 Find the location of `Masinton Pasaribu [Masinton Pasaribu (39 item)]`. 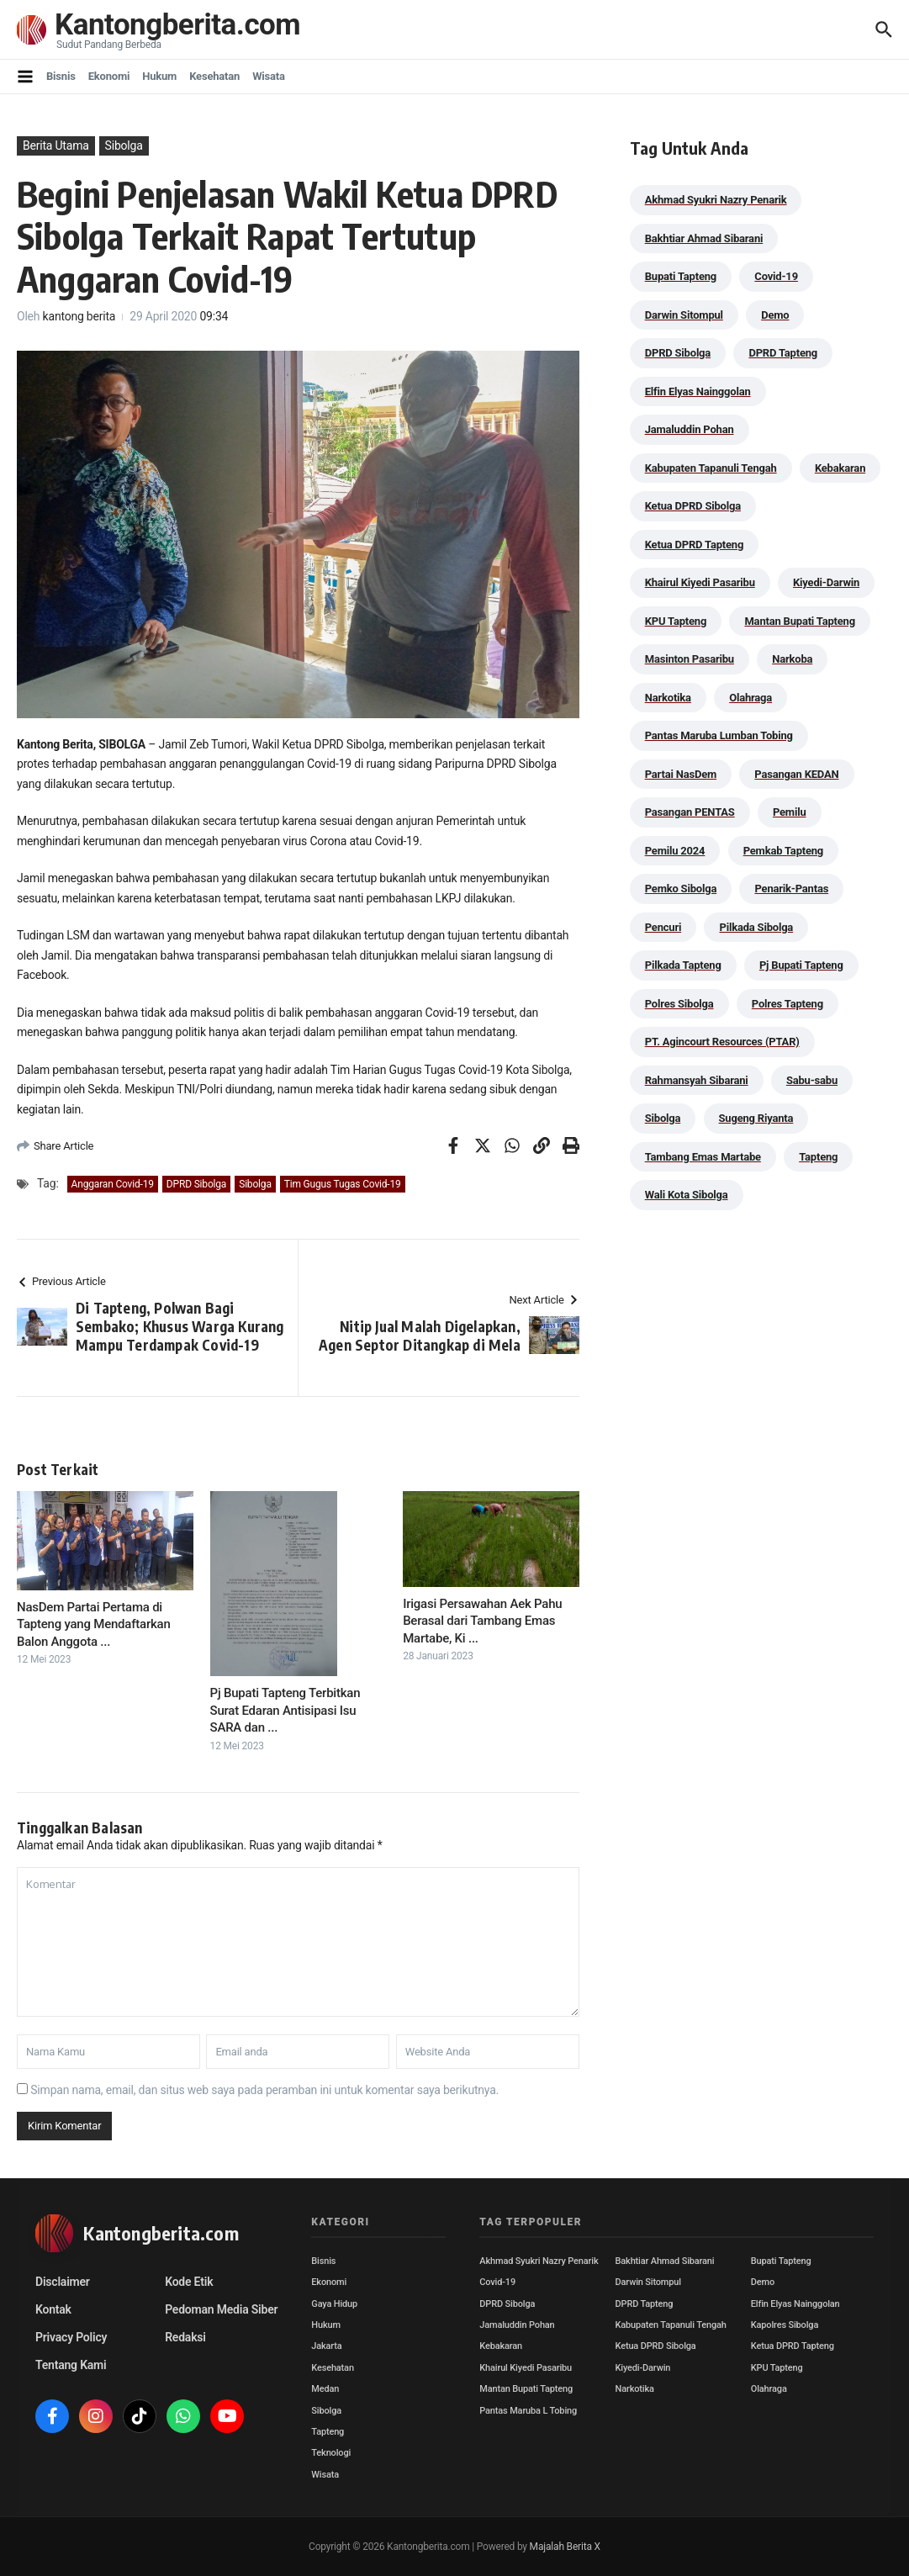

Masinton Pasaribu [Masinton Pasaribu (39 item)] is located at coordinates (689, 659).